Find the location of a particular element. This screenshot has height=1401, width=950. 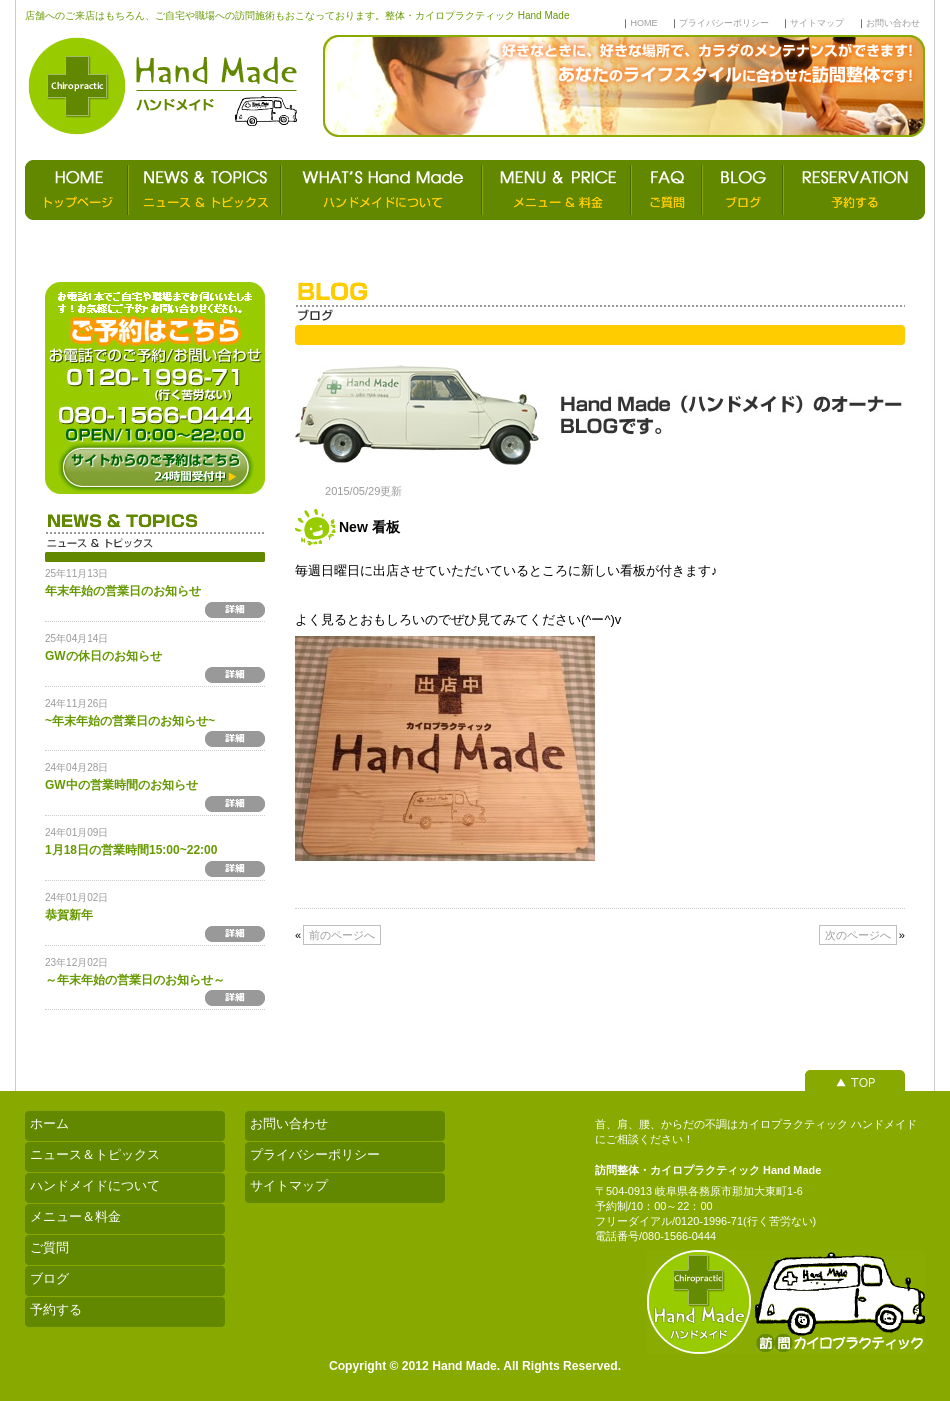

ハンドメイドについて is located at coordinates (95, 1185).